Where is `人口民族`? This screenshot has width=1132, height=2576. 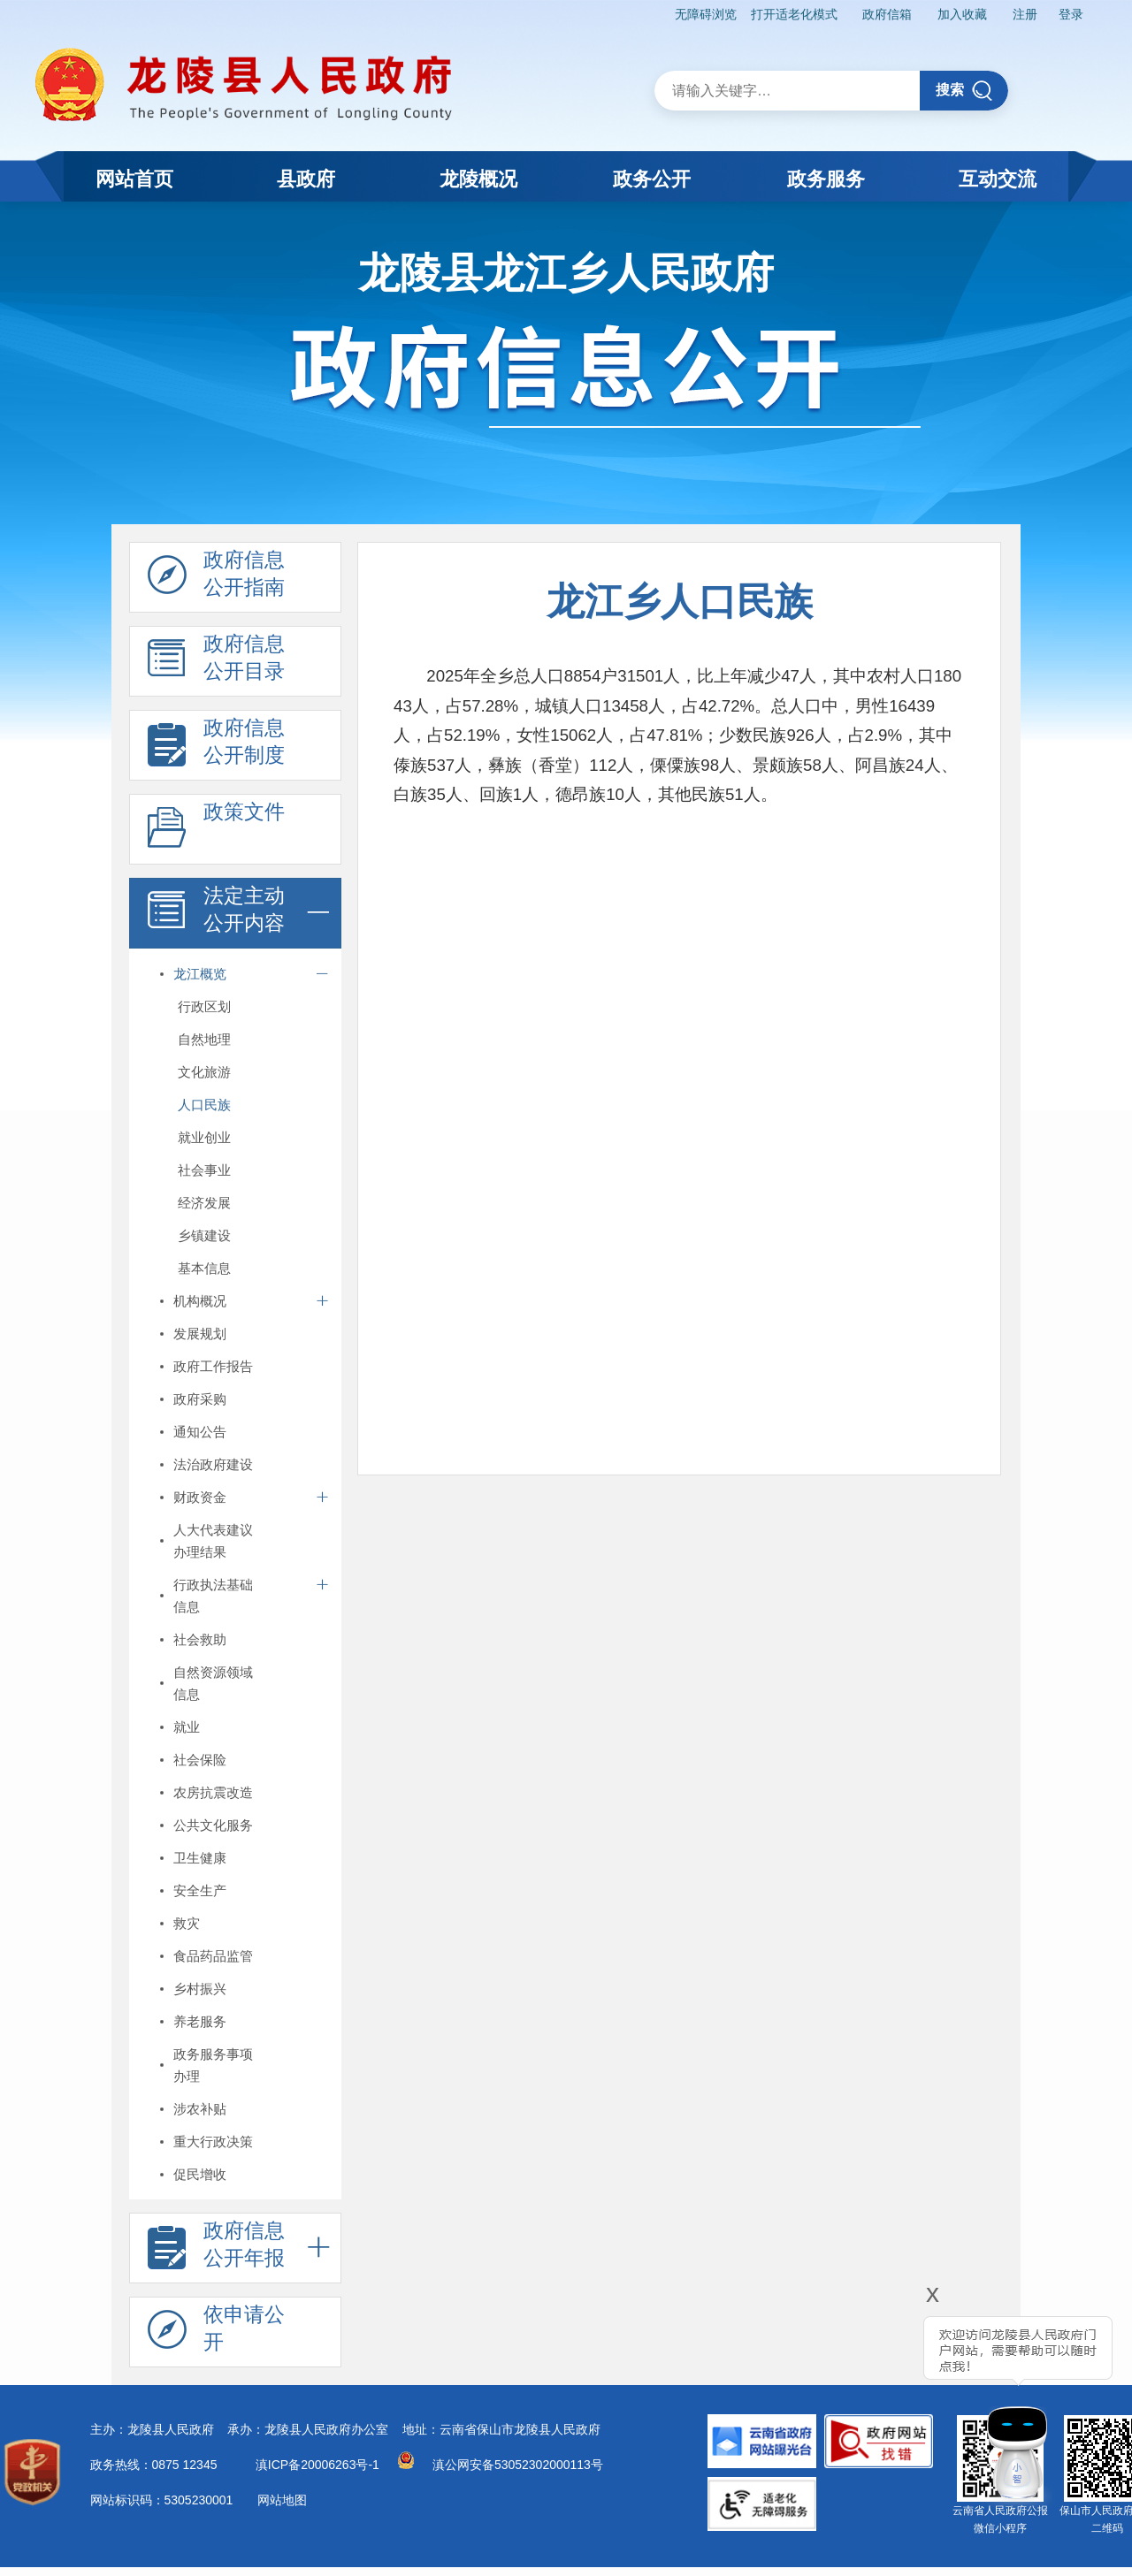
人口民族 is located at coordinates (204, 1104).